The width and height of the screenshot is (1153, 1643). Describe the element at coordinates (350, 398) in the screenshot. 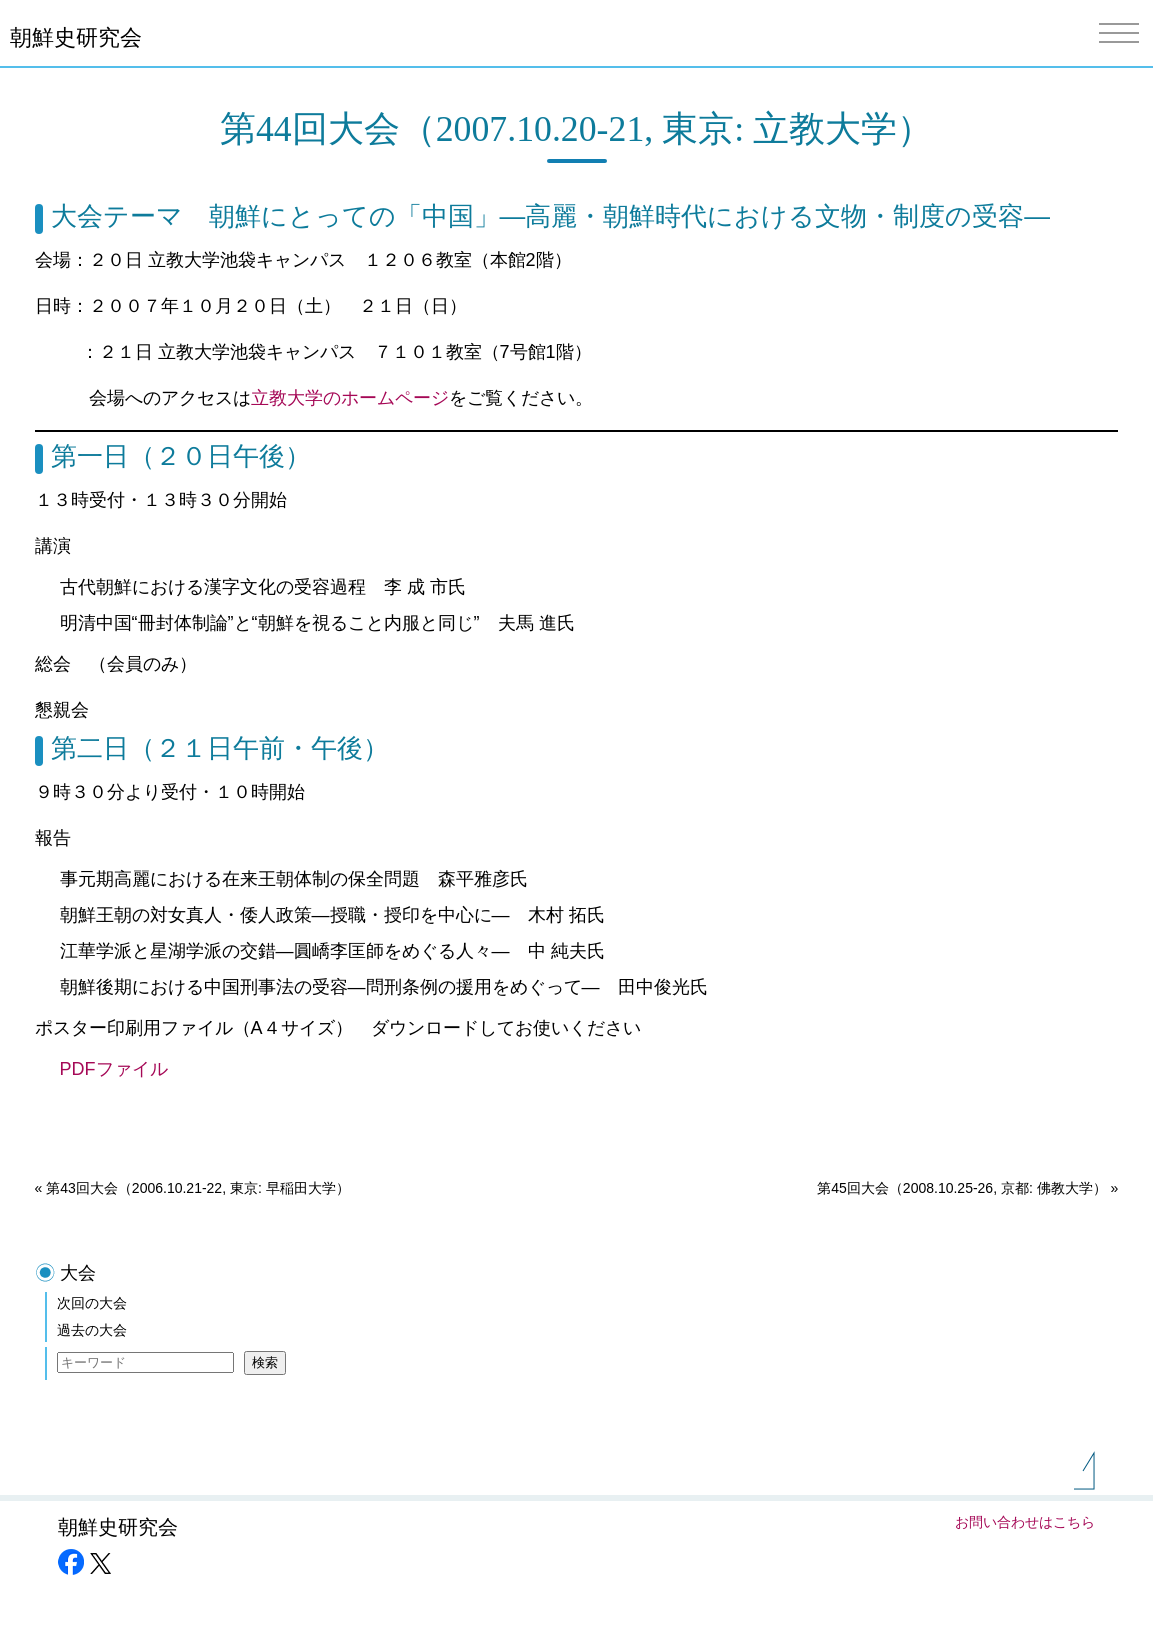

I see `立教大学のホームページ` at that location.